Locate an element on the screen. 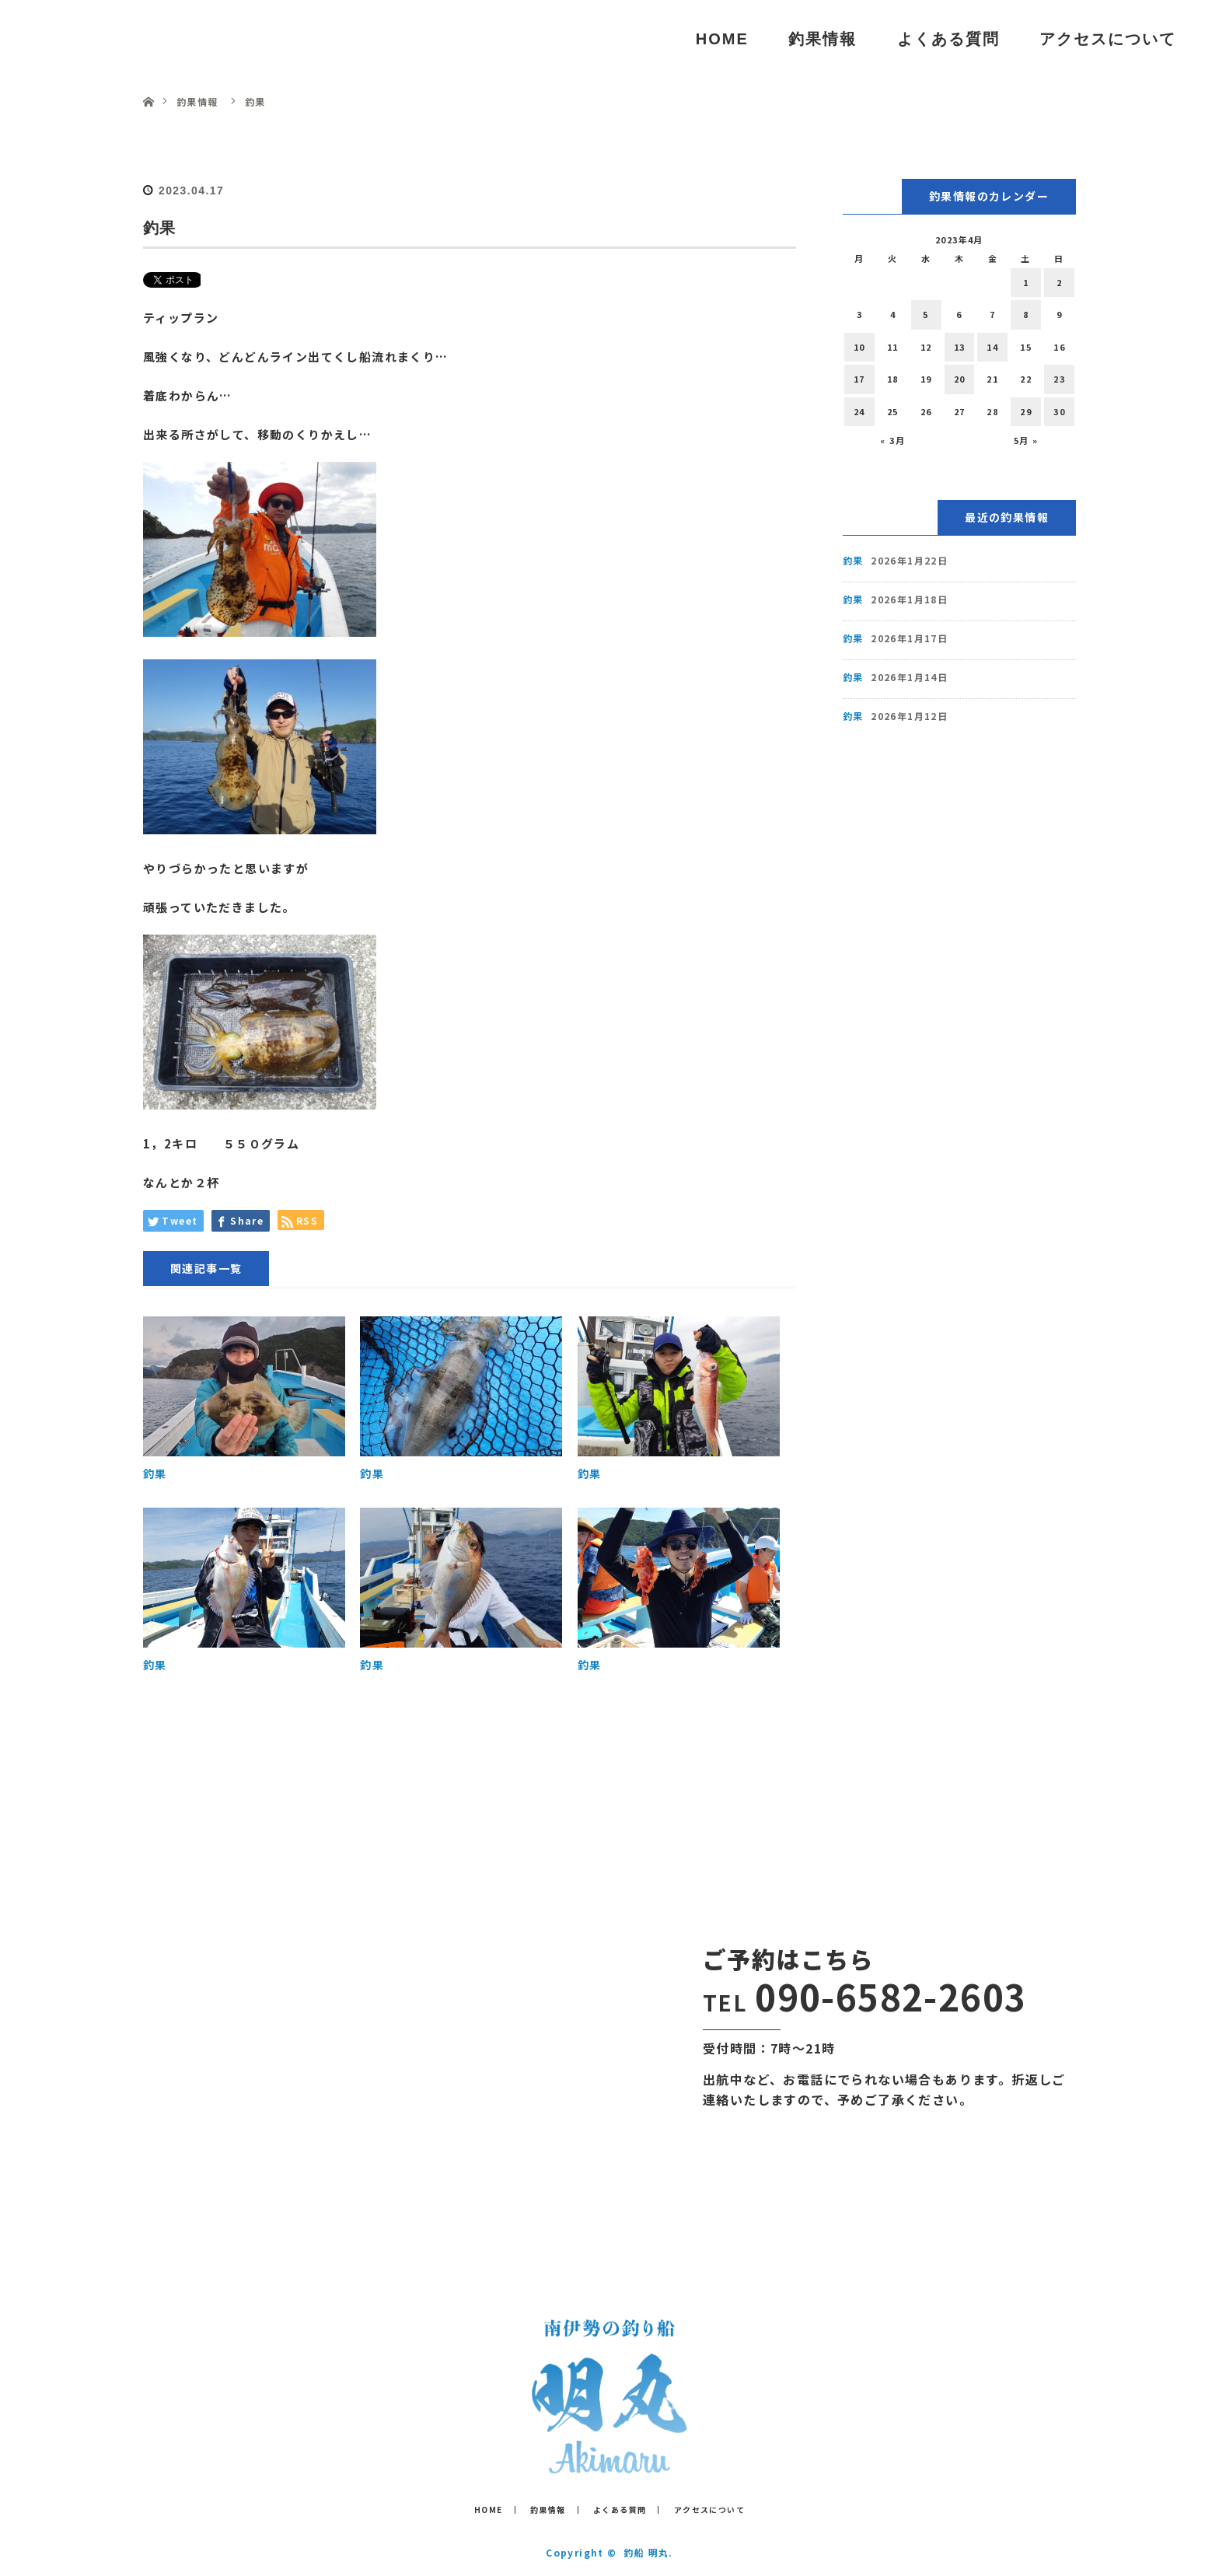 The image size is (1219, 2576). 5 [2023年4月5日 に投稿を公開] is located at coordinates (925, 314).